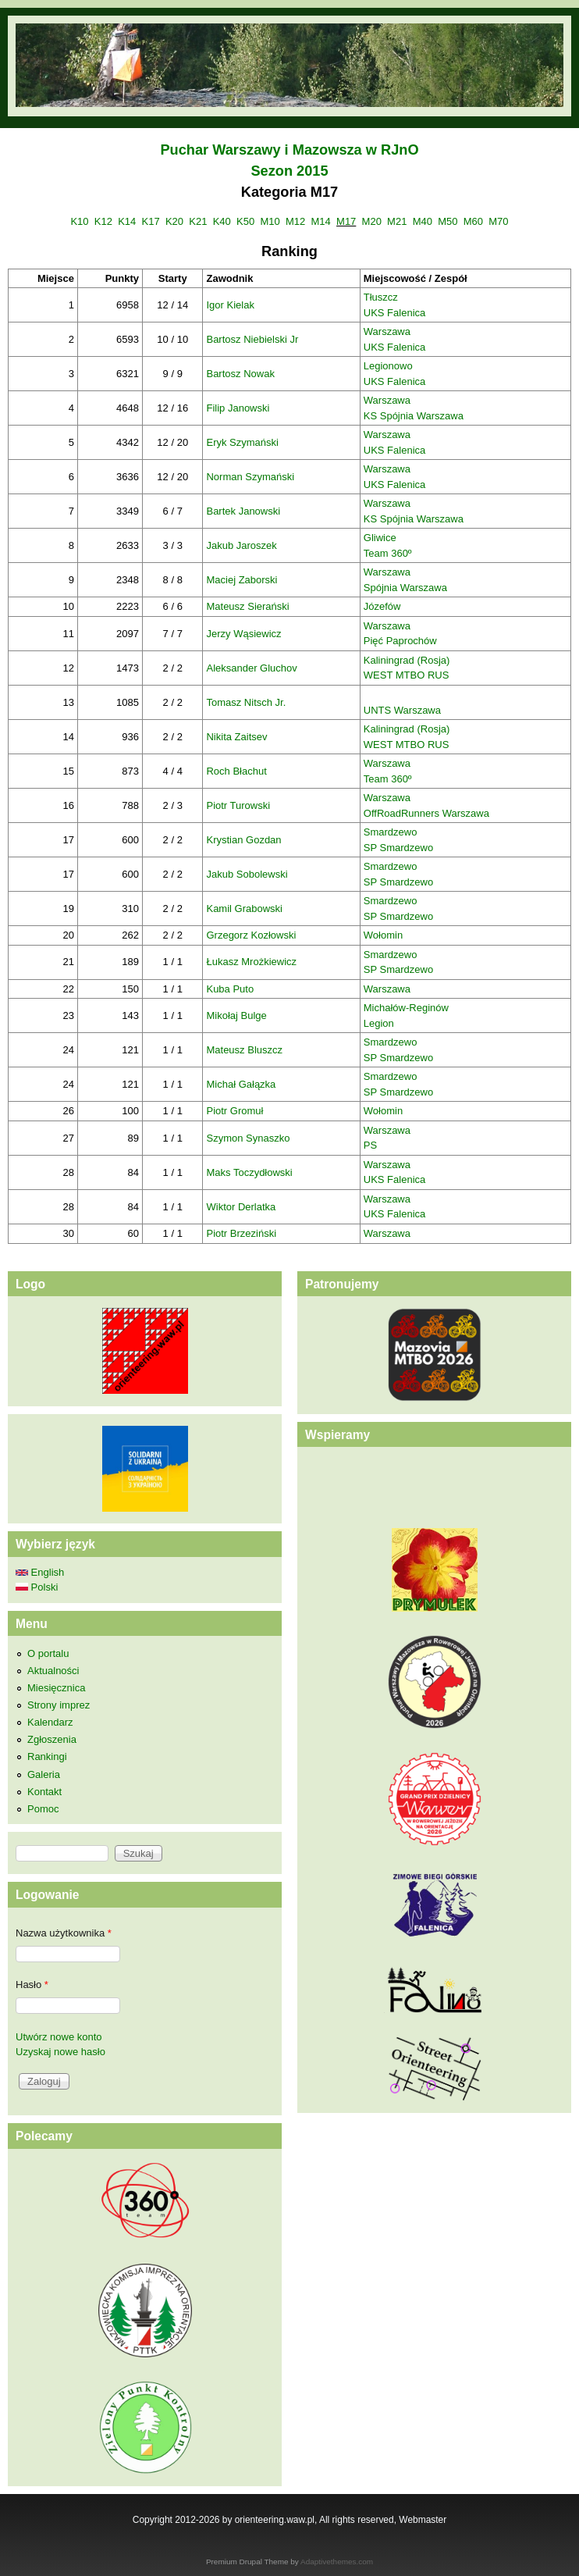 The image size is (579, 2576). What do you see at coordinates (247, 606) in the screenshot?
I see `Mateusz Sierański` at bounding box center [247, 606].